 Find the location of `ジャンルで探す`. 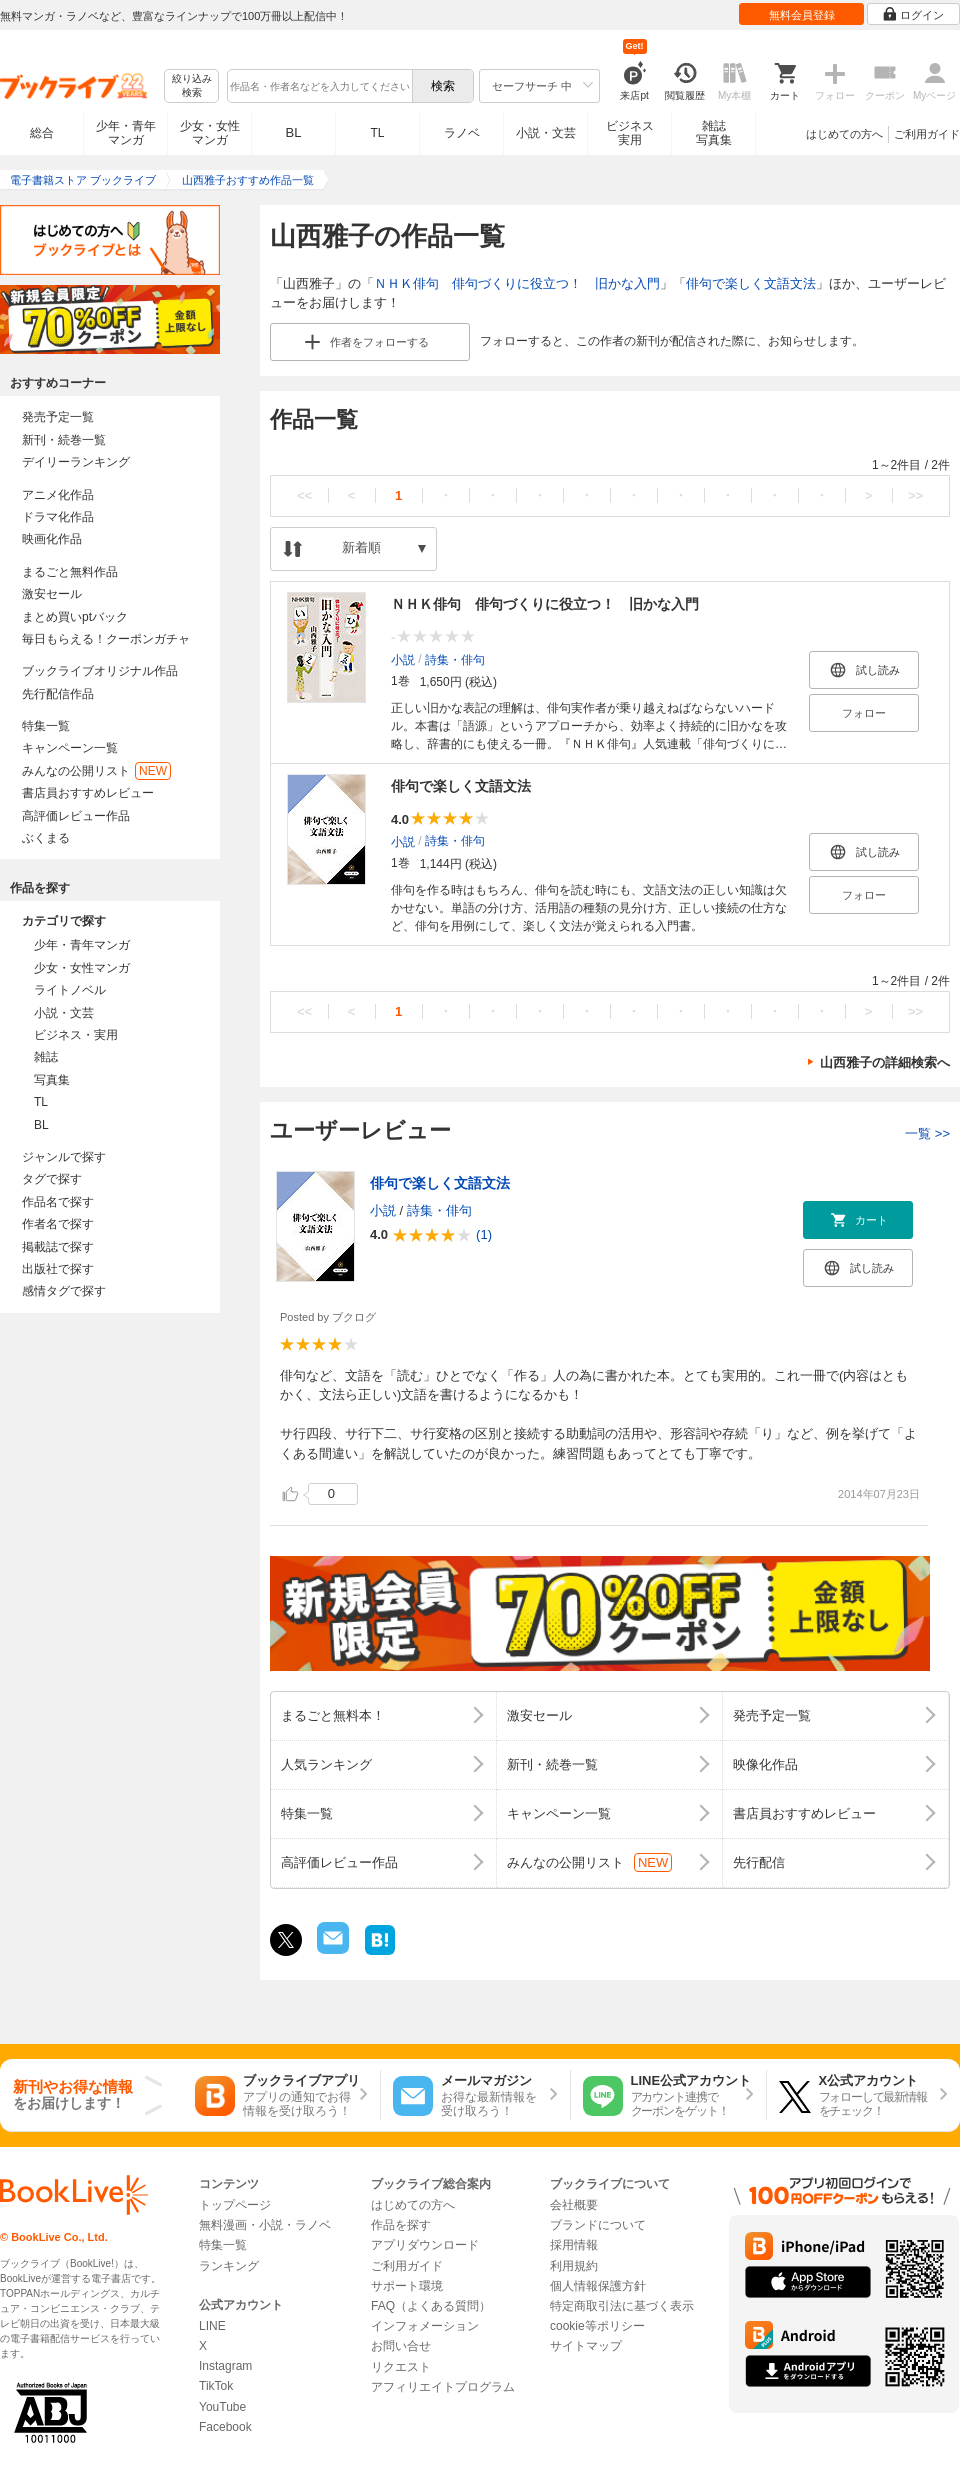

ジャンルで探す is located at coordinates (64, 1157).